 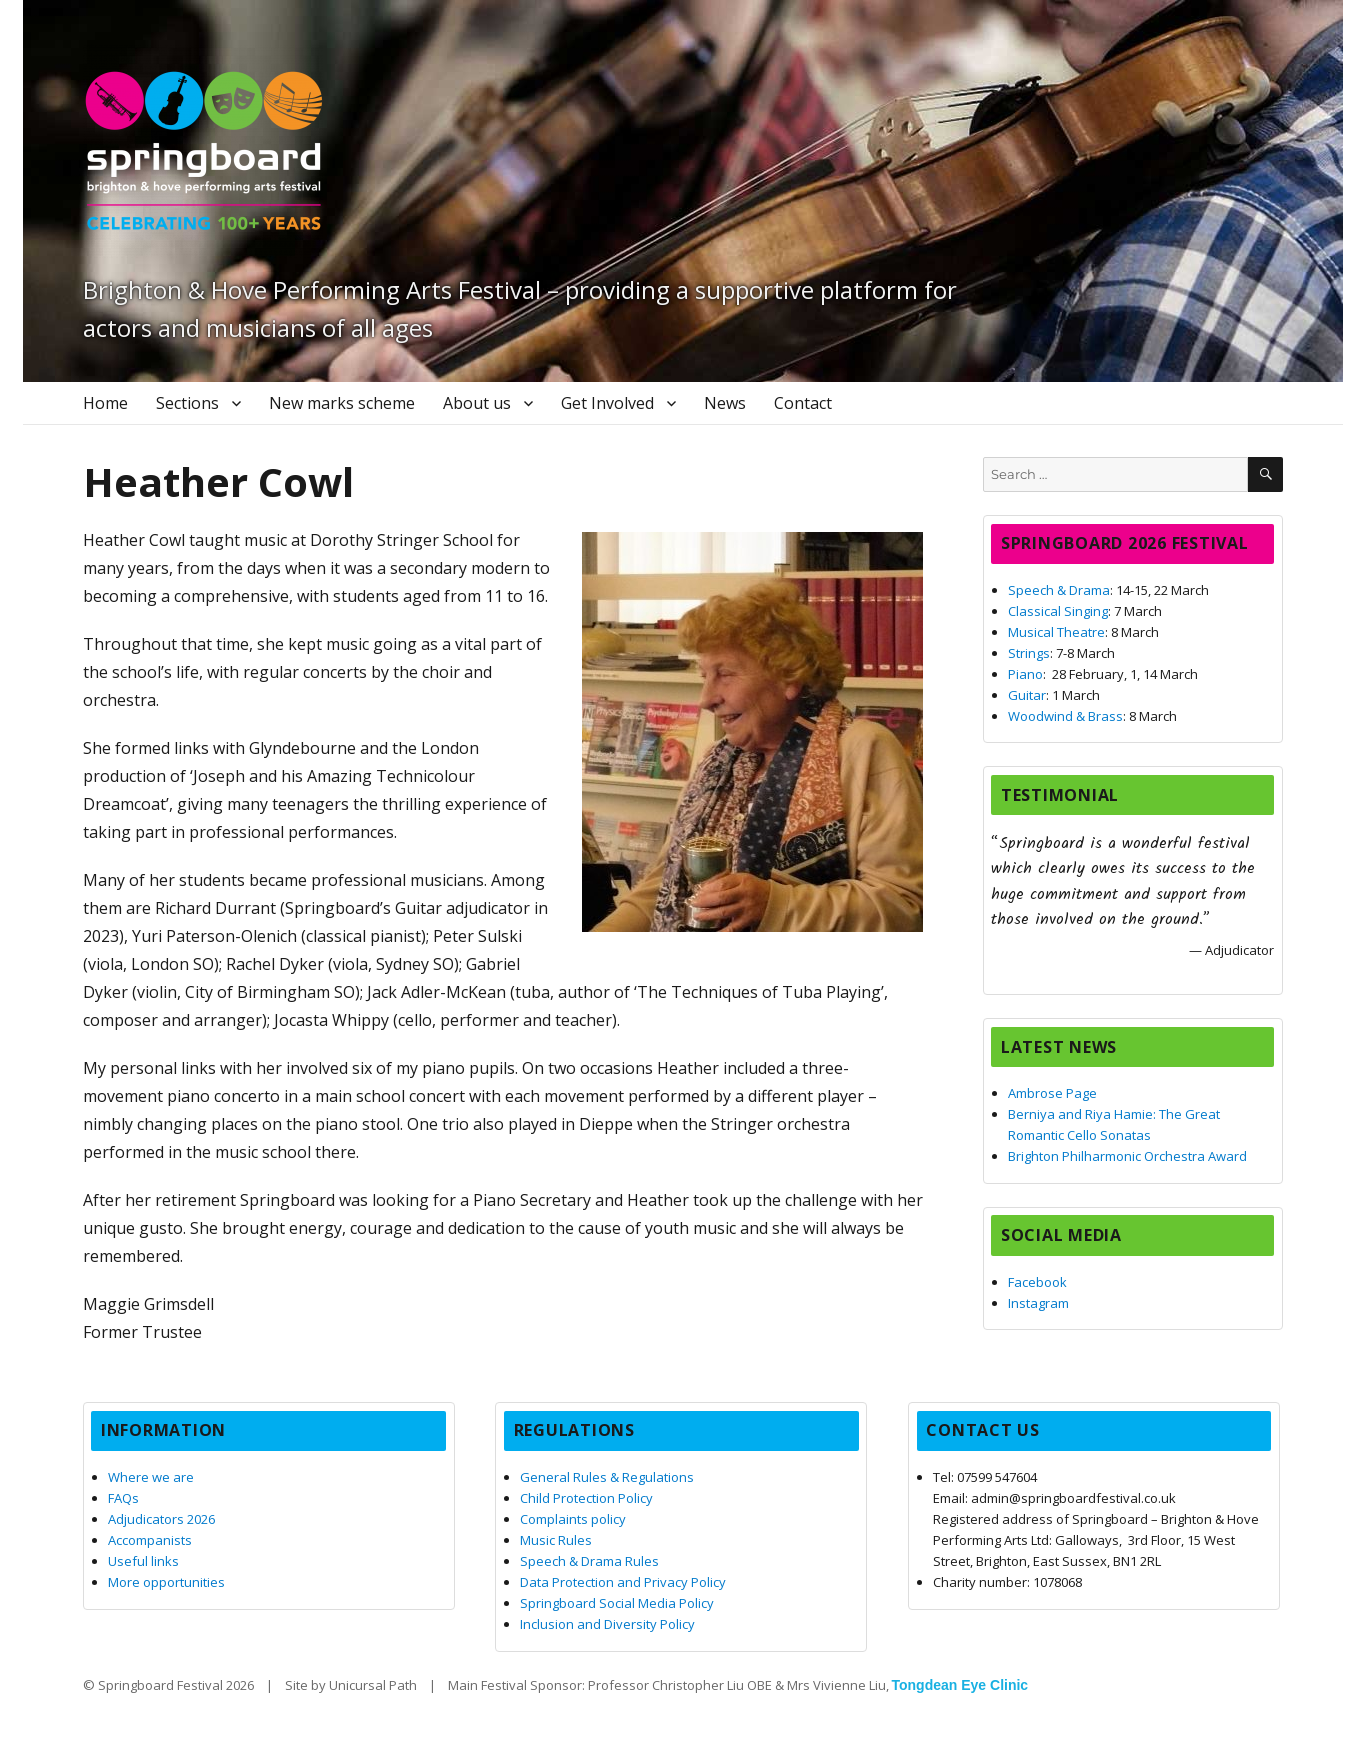 What do you see at coordinates (187, 403) in the screenshot?
I see `Sections` at bounding box center [187, 403].